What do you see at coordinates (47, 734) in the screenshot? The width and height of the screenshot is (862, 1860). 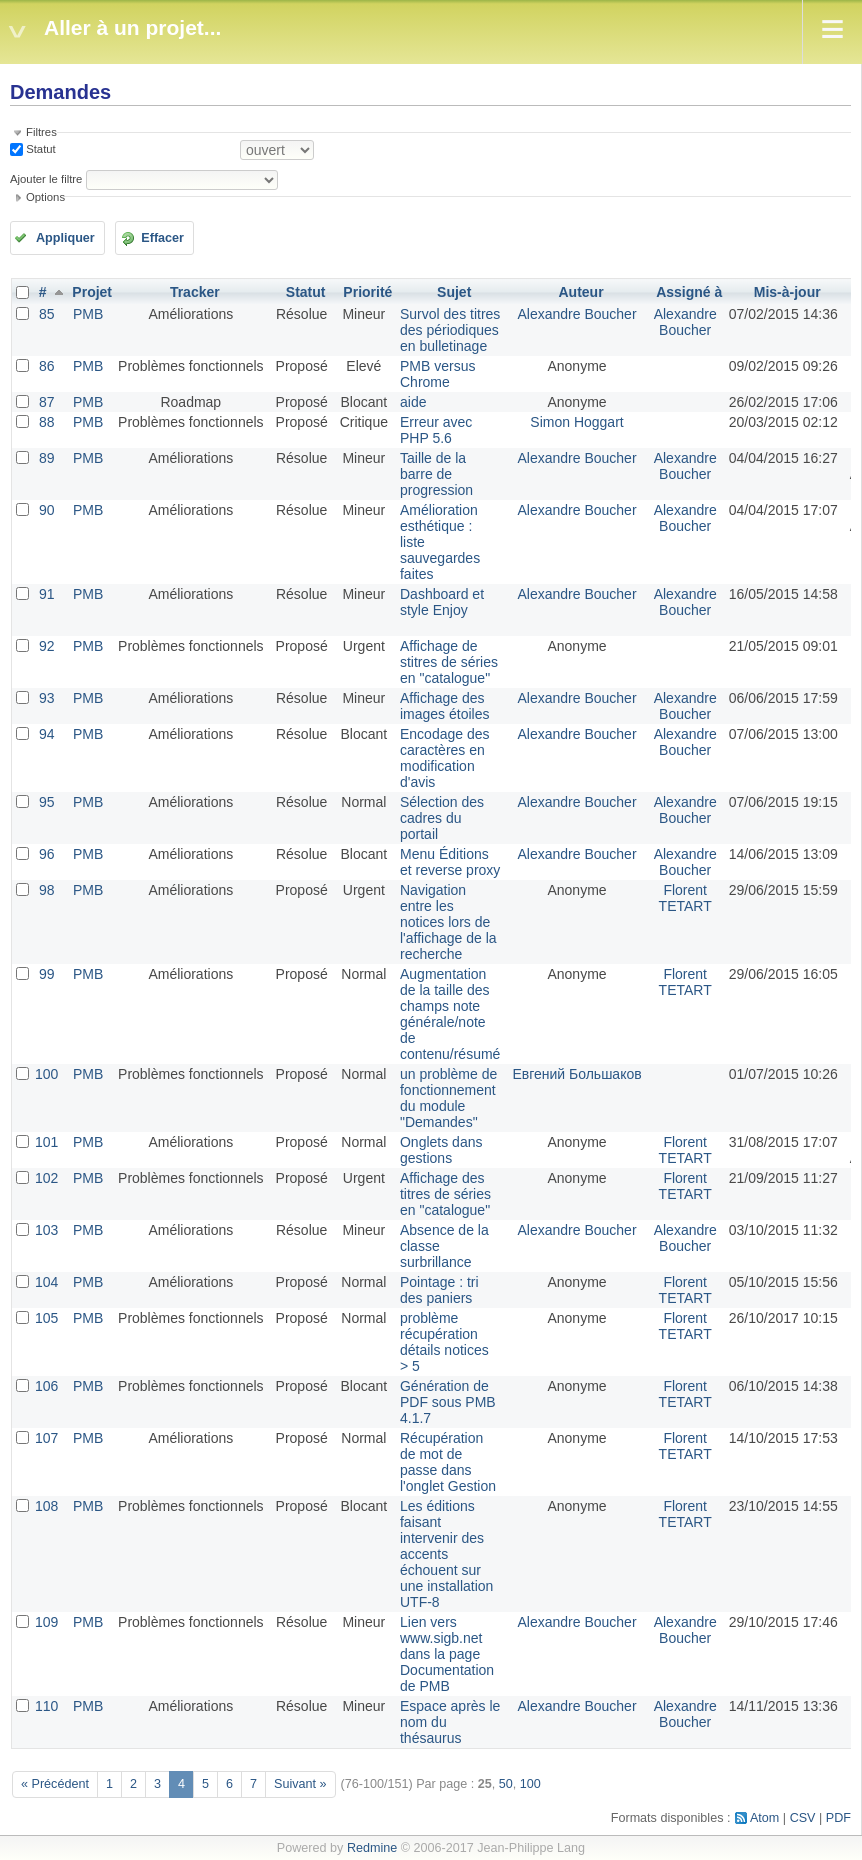 I see `94` at bounding box center [47, 734].